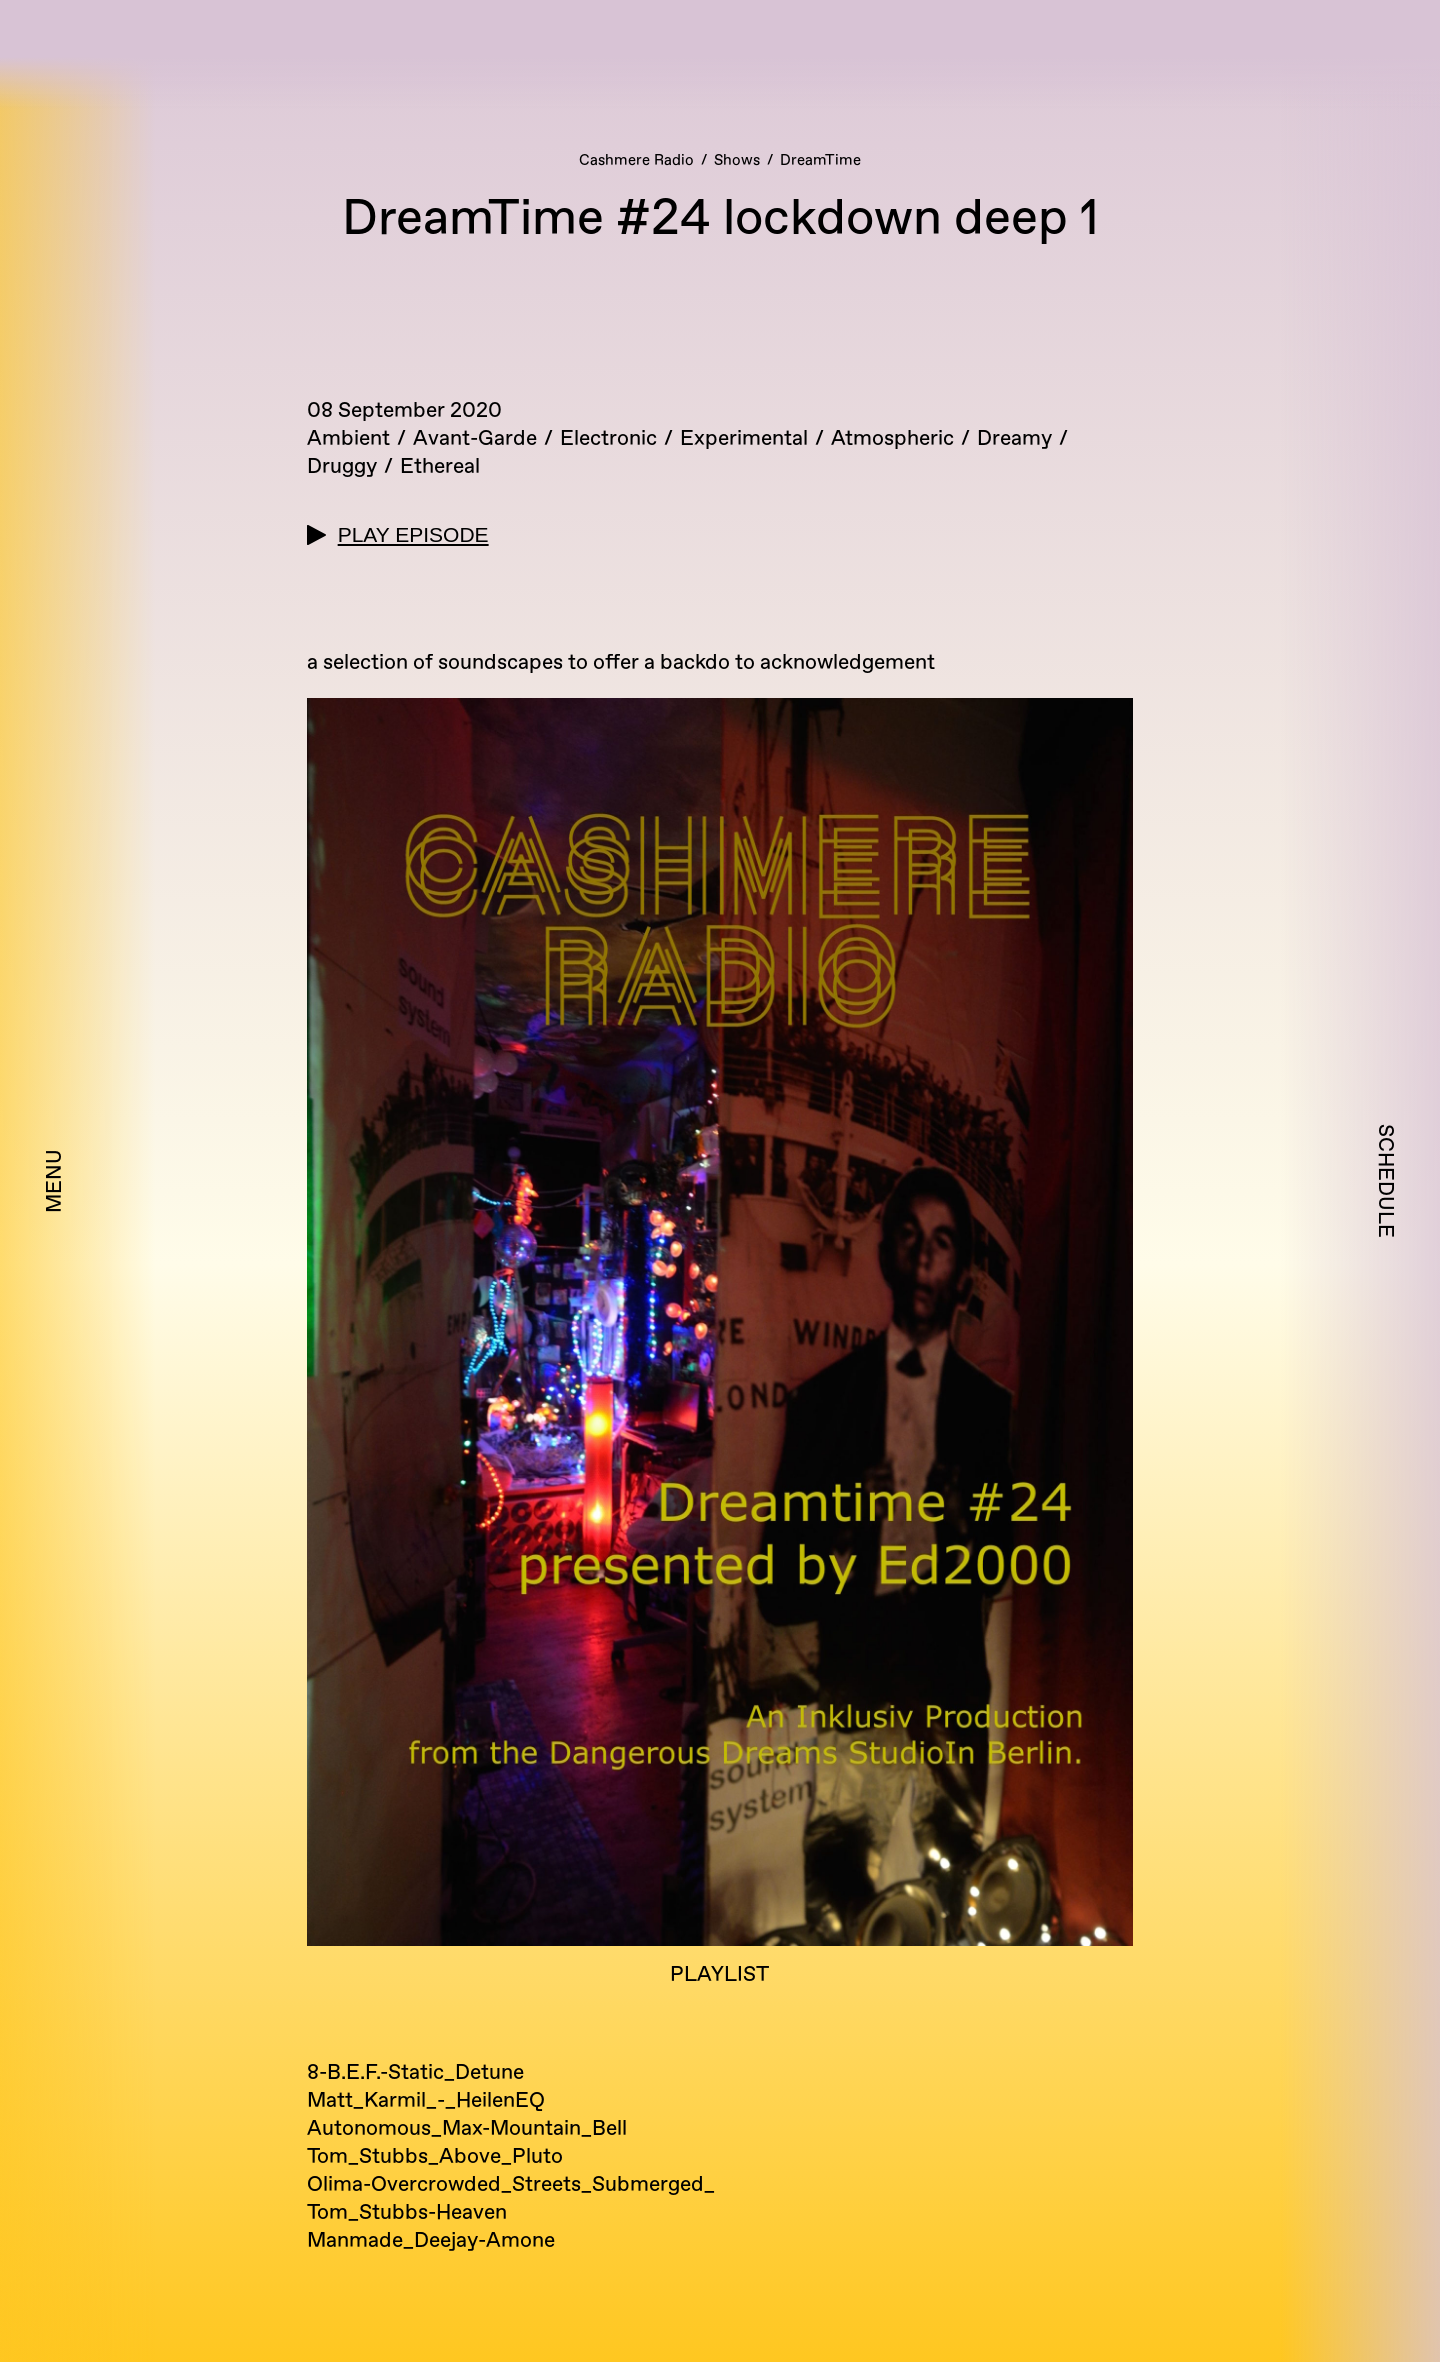  I want to click on Cashmere Radio, so click(636, 160).